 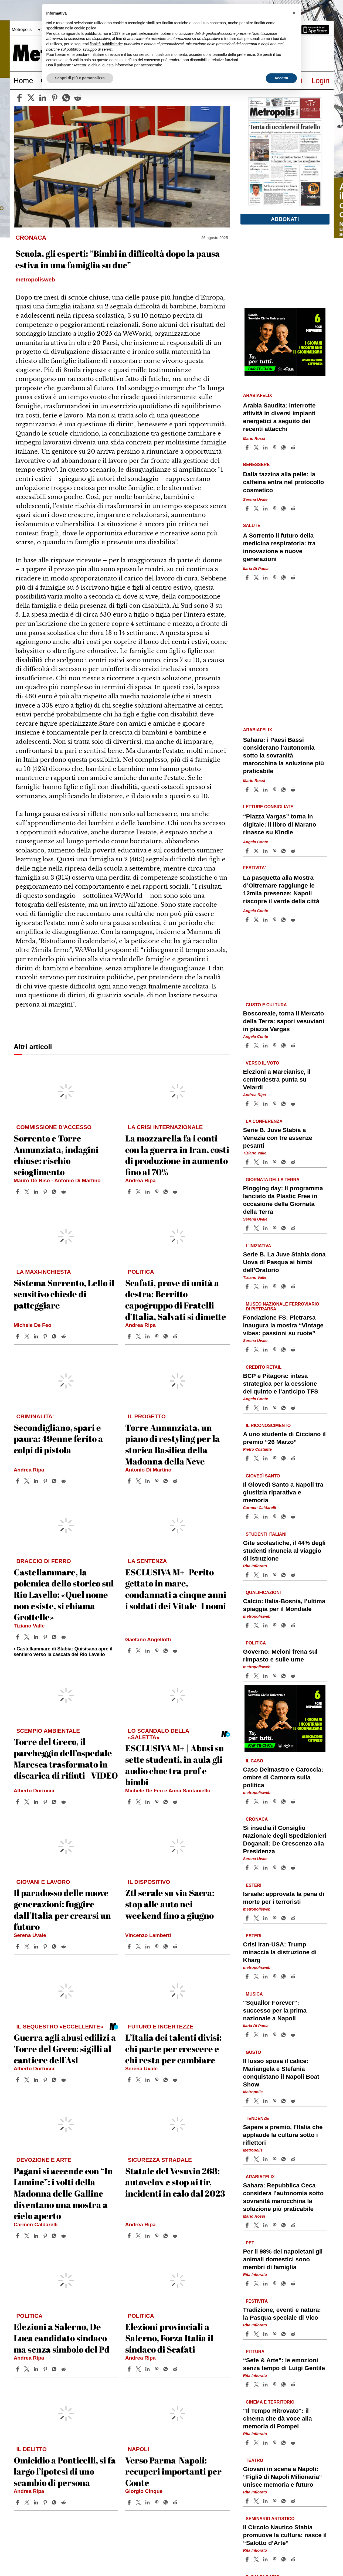 What do you see at coordinates (266, 577) in the screenshot?
I see `[Share article A Sorrento il futuro della medicina respiratoria: tra innovazione e nuove generazioni on Linkedin]` at bounding box center [266, 577].